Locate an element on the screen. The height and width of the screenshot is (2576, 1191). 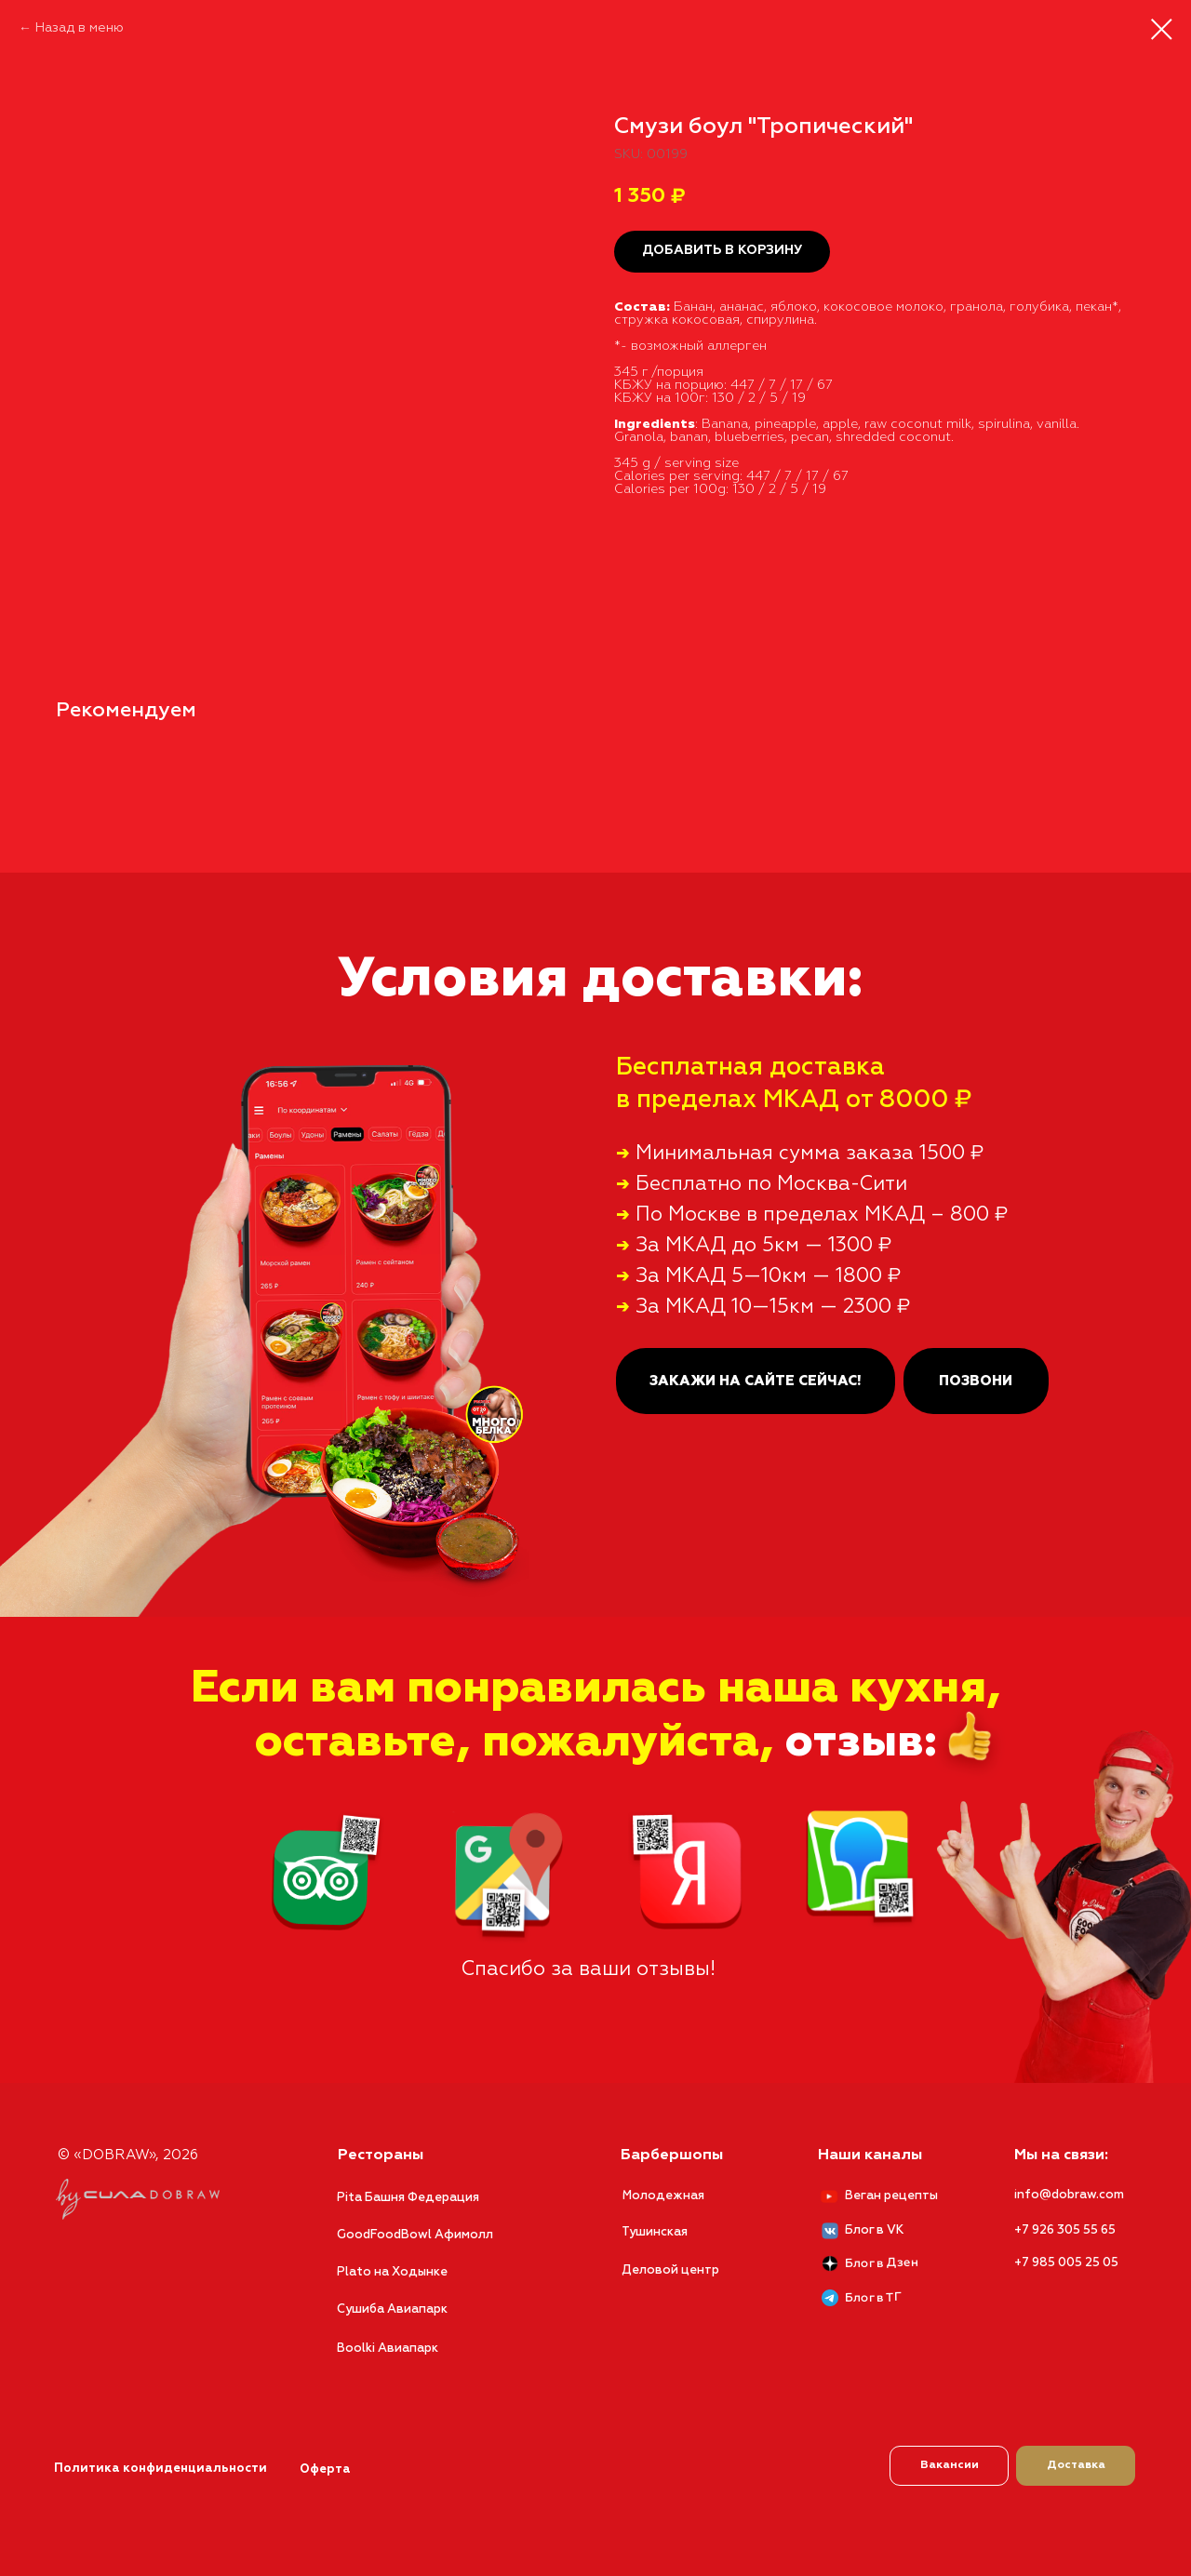
Назад в меню is located at coordinates (79, 27).